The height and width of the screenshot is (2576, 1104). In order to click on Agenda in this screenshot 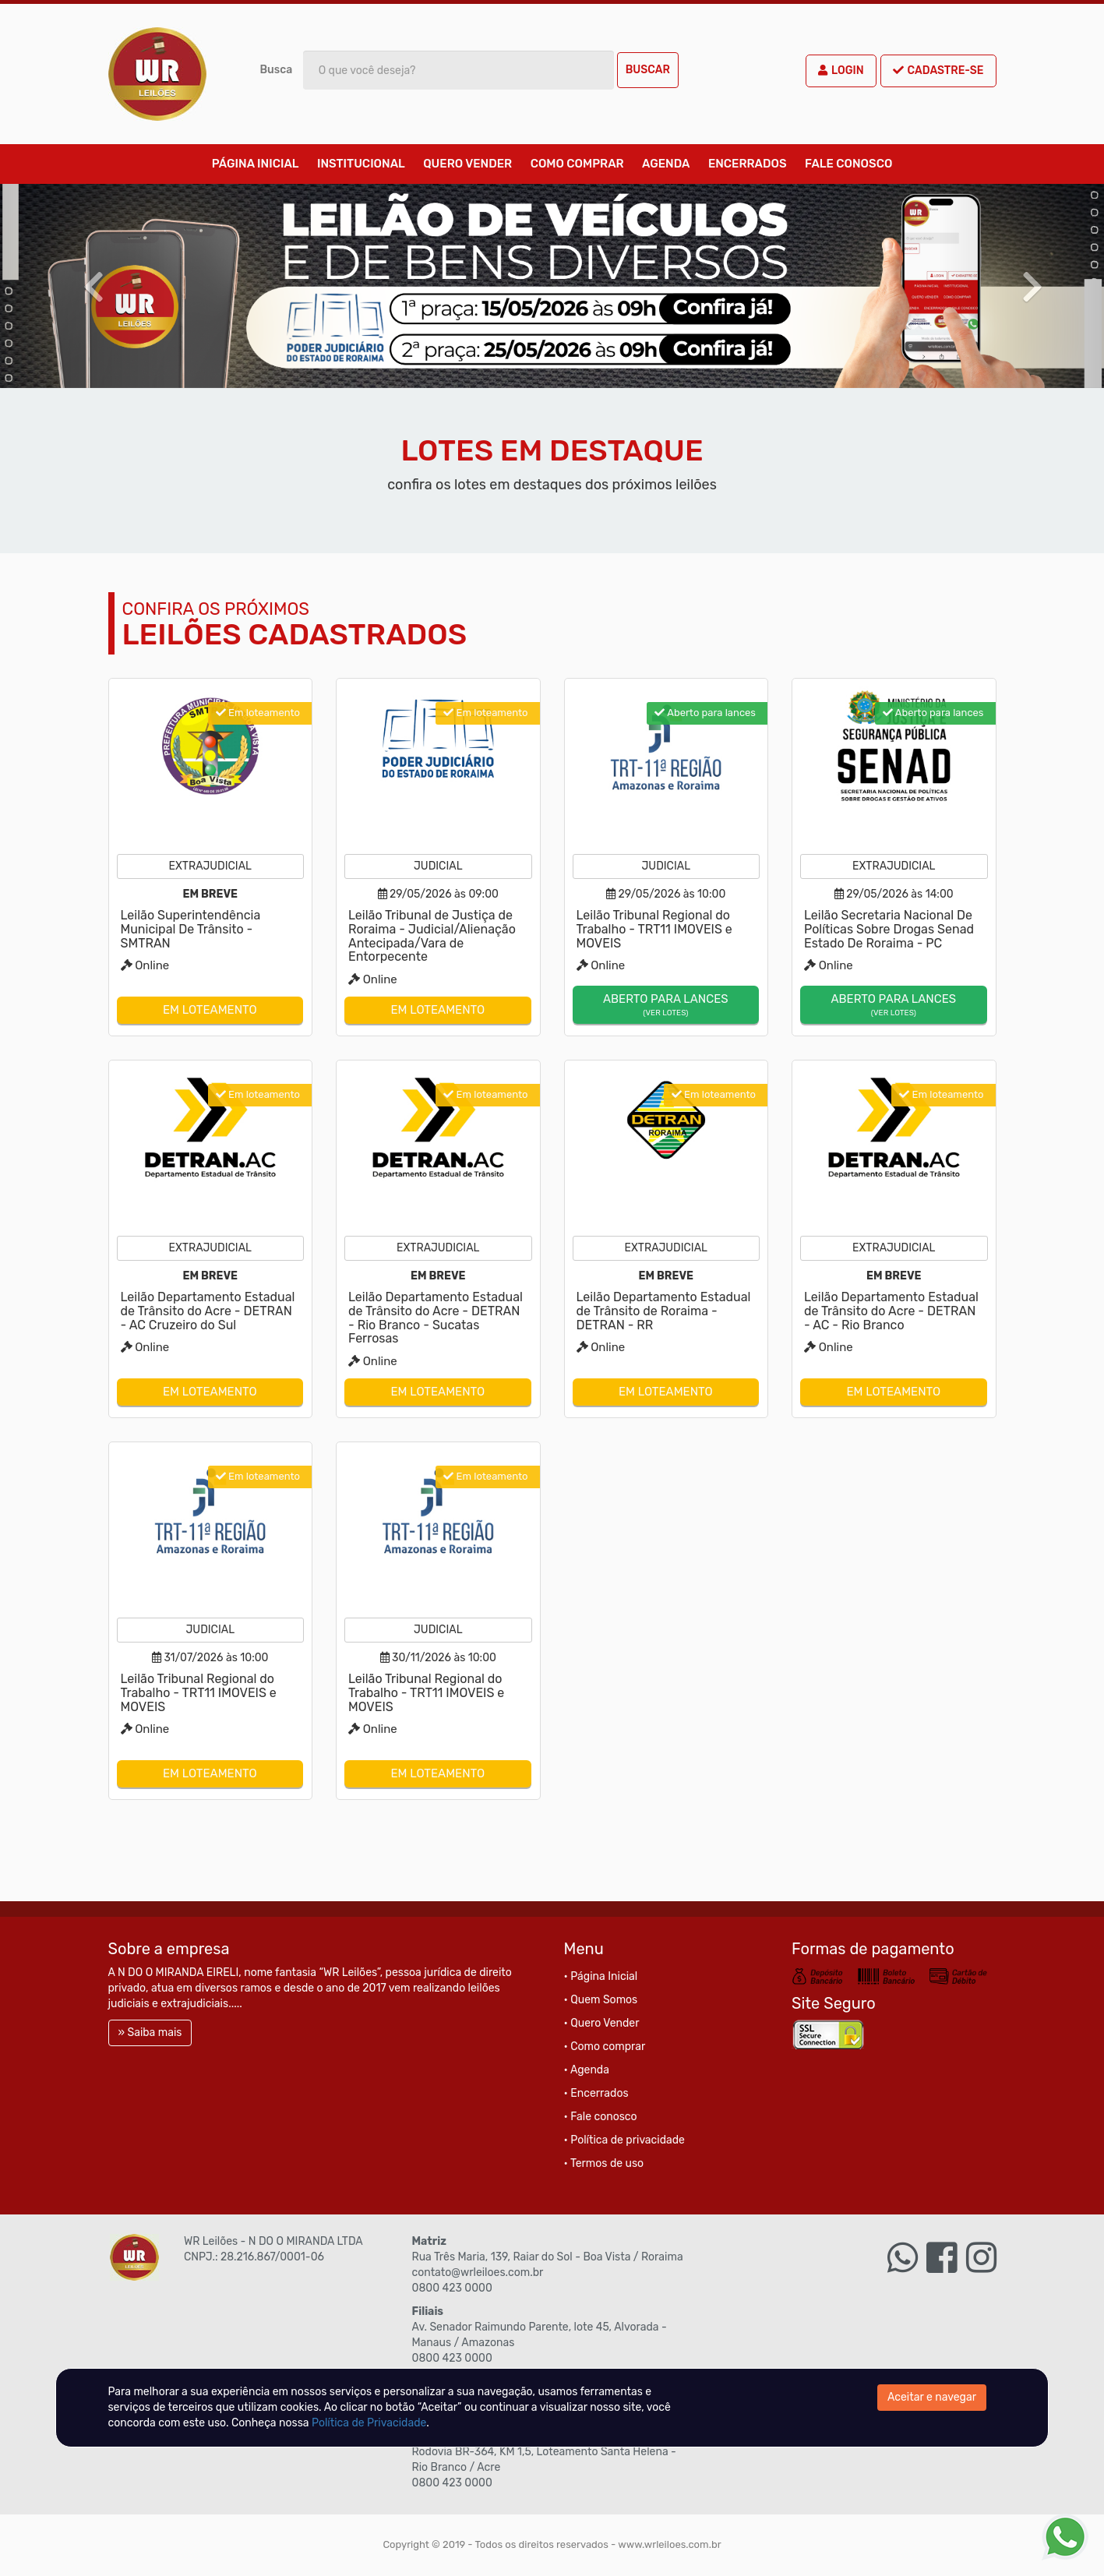, I will do `click(666, 164)`.